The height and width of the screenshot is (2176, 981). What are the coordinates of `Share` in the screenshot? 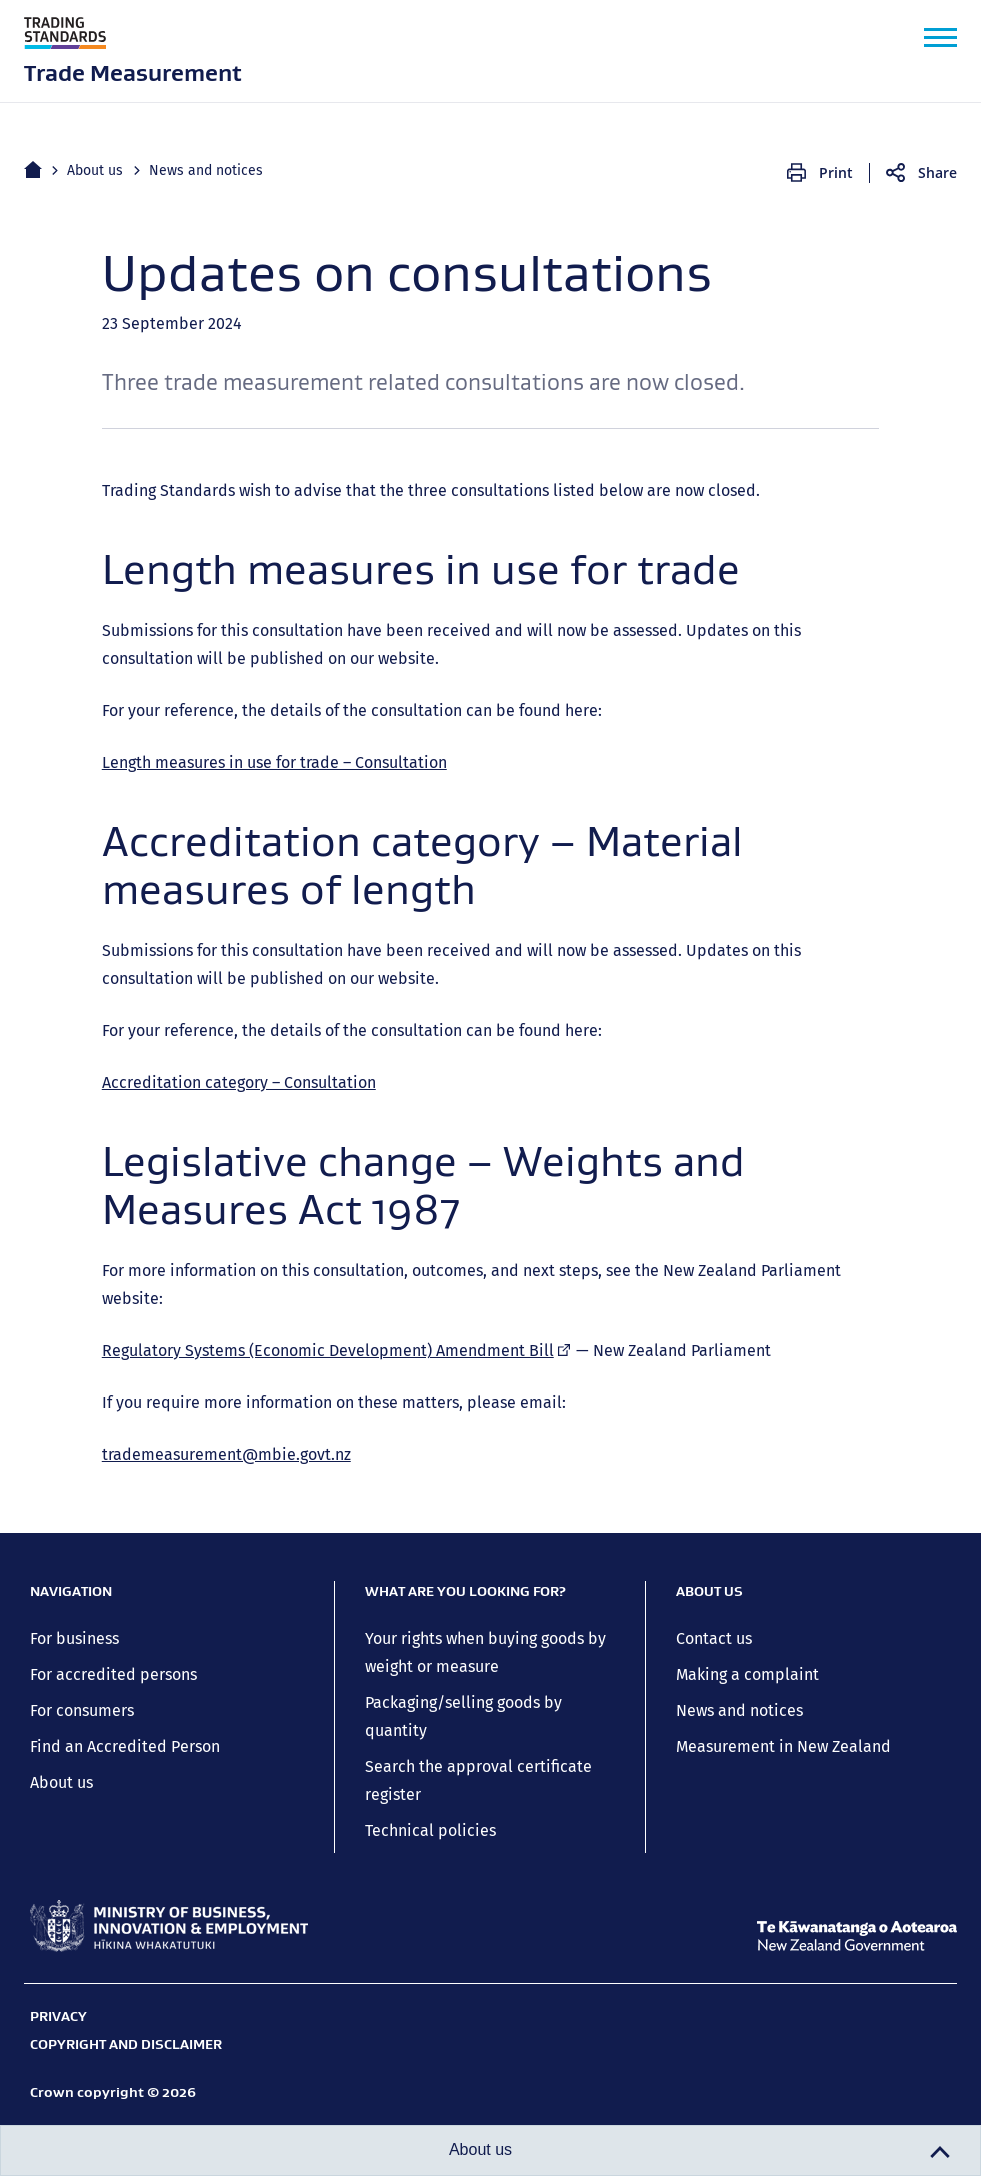 It's located at (937, 172).